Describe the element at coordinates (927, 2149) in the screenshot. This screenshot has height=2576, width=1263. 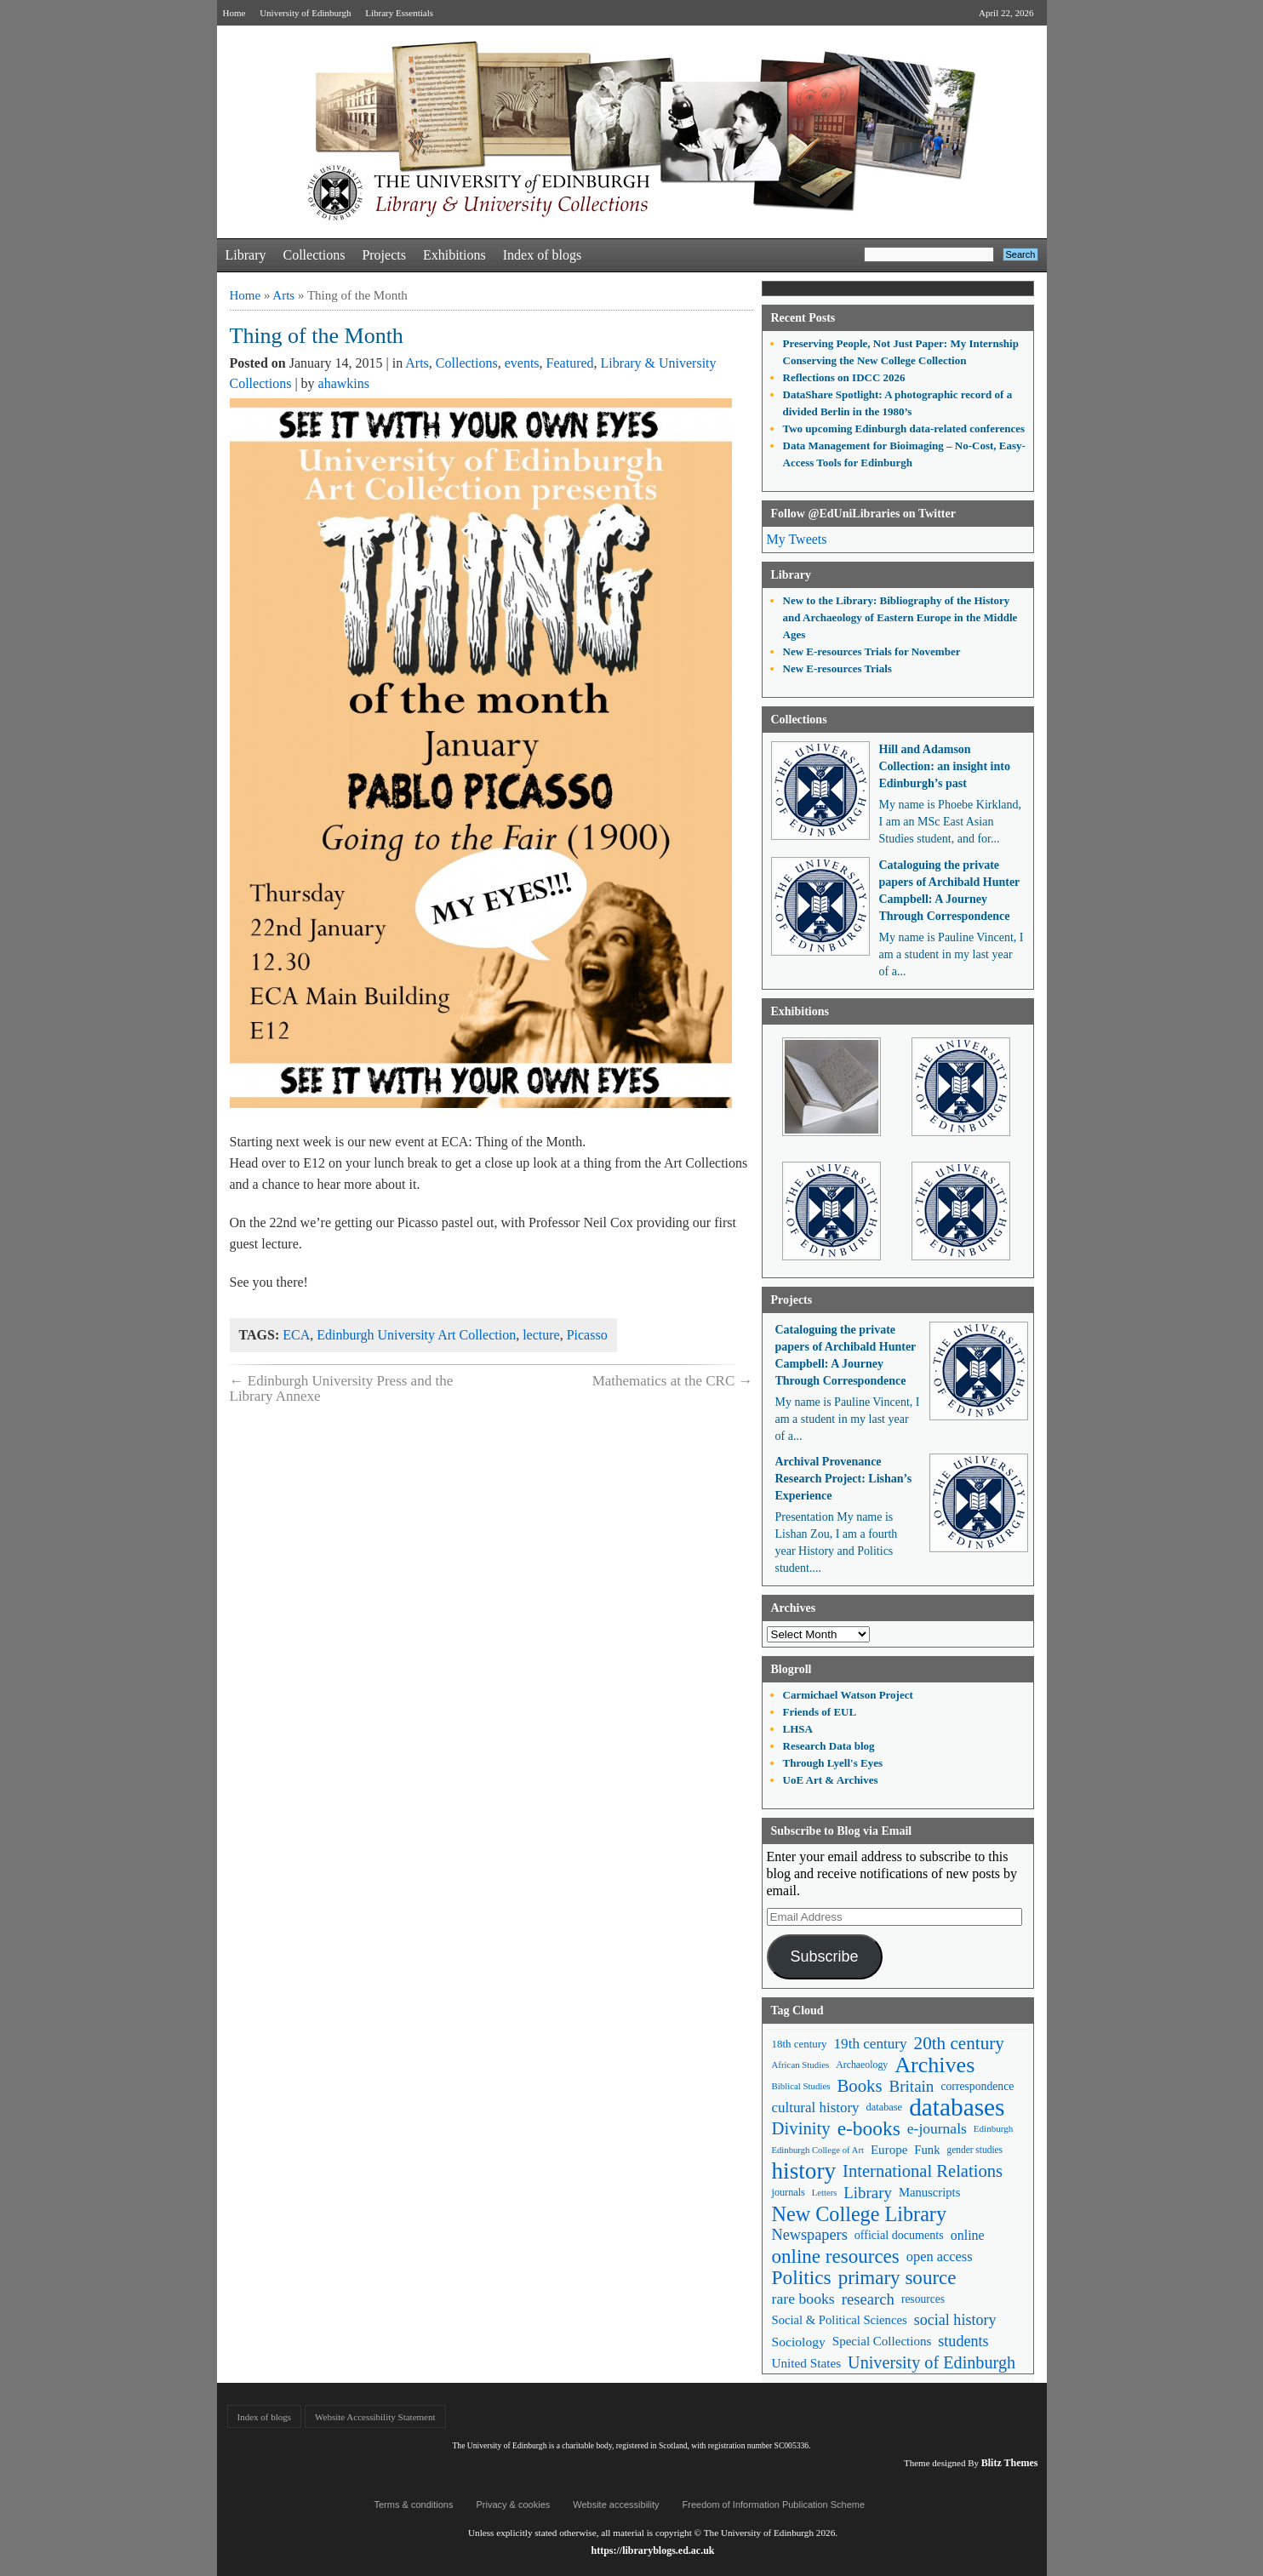
I see `Funk [Funk (63 items)]` at that location.